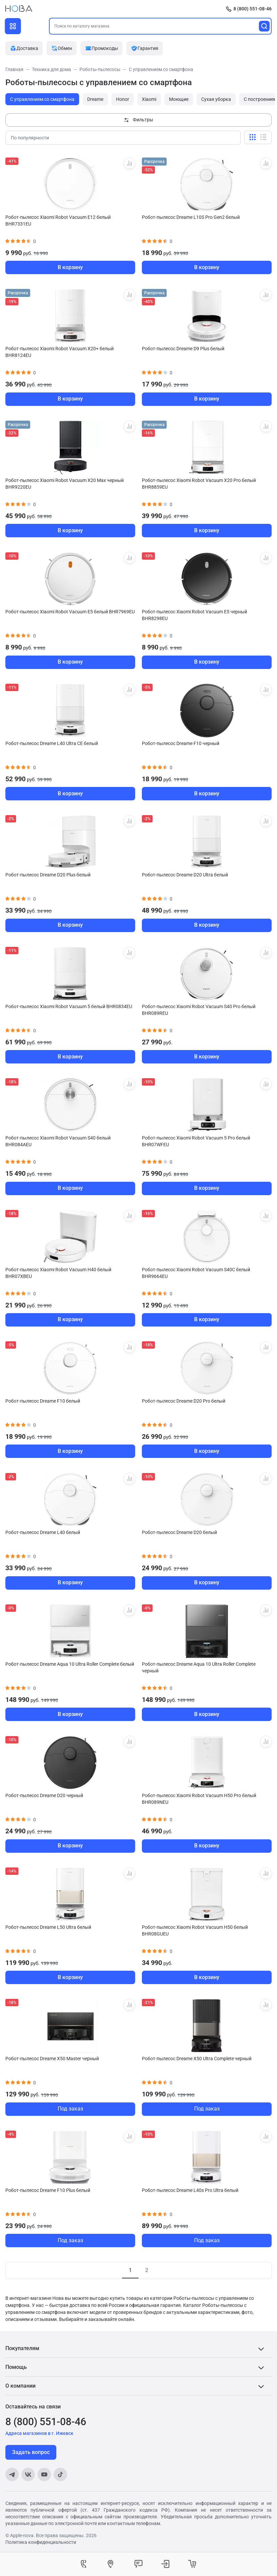  Describe the element at coordinates (179, 1532) in the screenshot. I see `Робот-пылесос Dreame D20 белый` at that location.